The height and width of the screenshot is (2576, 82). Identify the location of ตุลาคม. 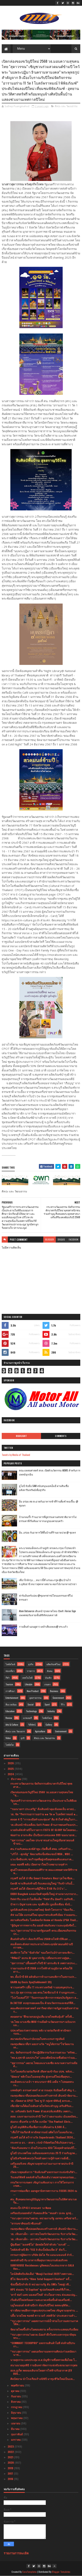
(15, 2391).